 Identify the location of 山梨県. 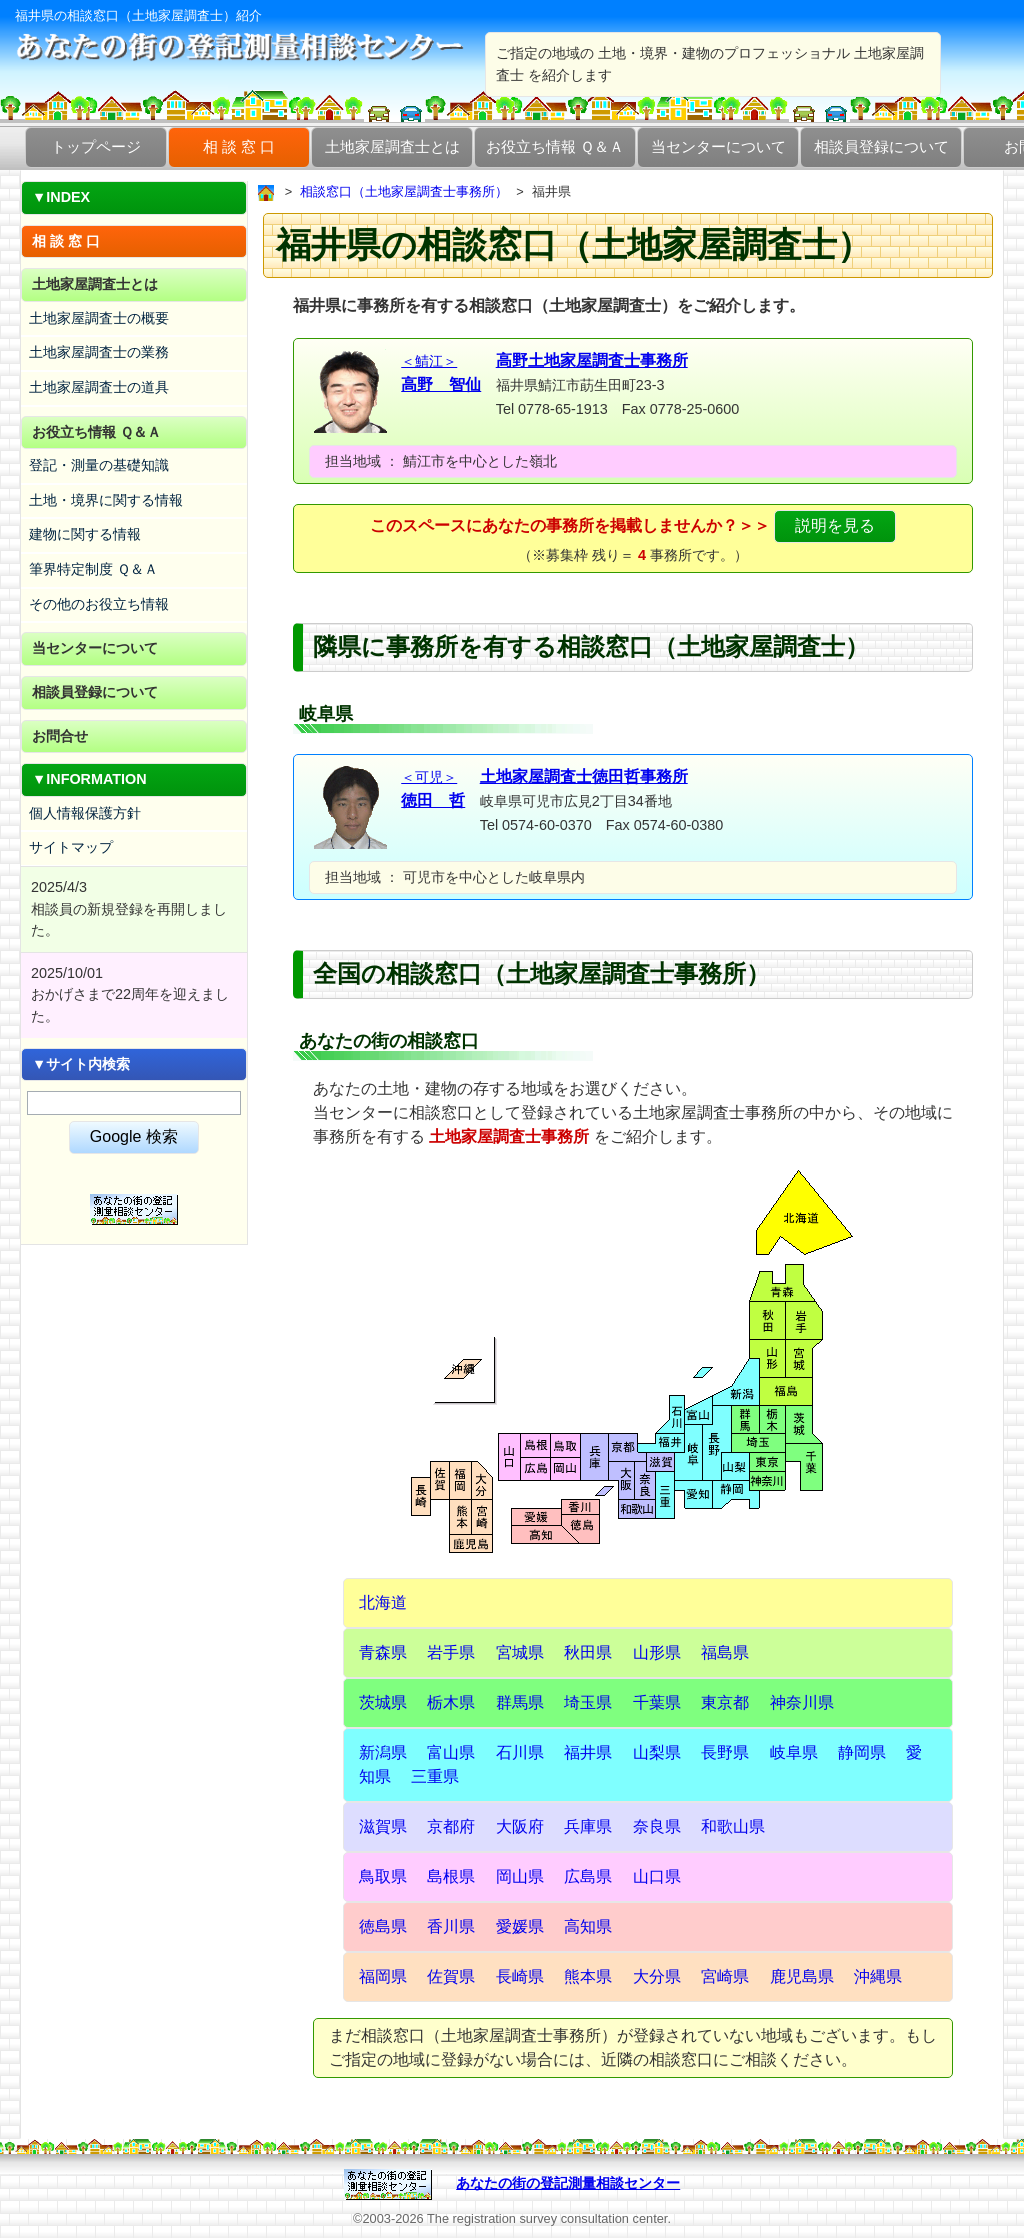
(657, 1752).